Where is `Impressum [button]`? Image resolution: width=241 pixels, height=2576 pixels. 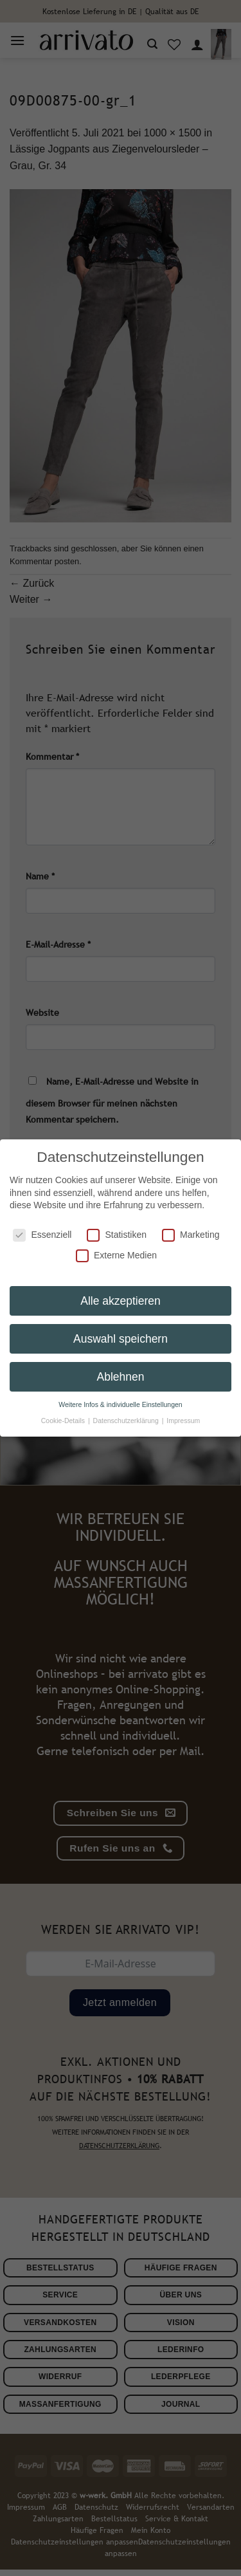 Impressum [button] is located at coordinates (183, 1409).